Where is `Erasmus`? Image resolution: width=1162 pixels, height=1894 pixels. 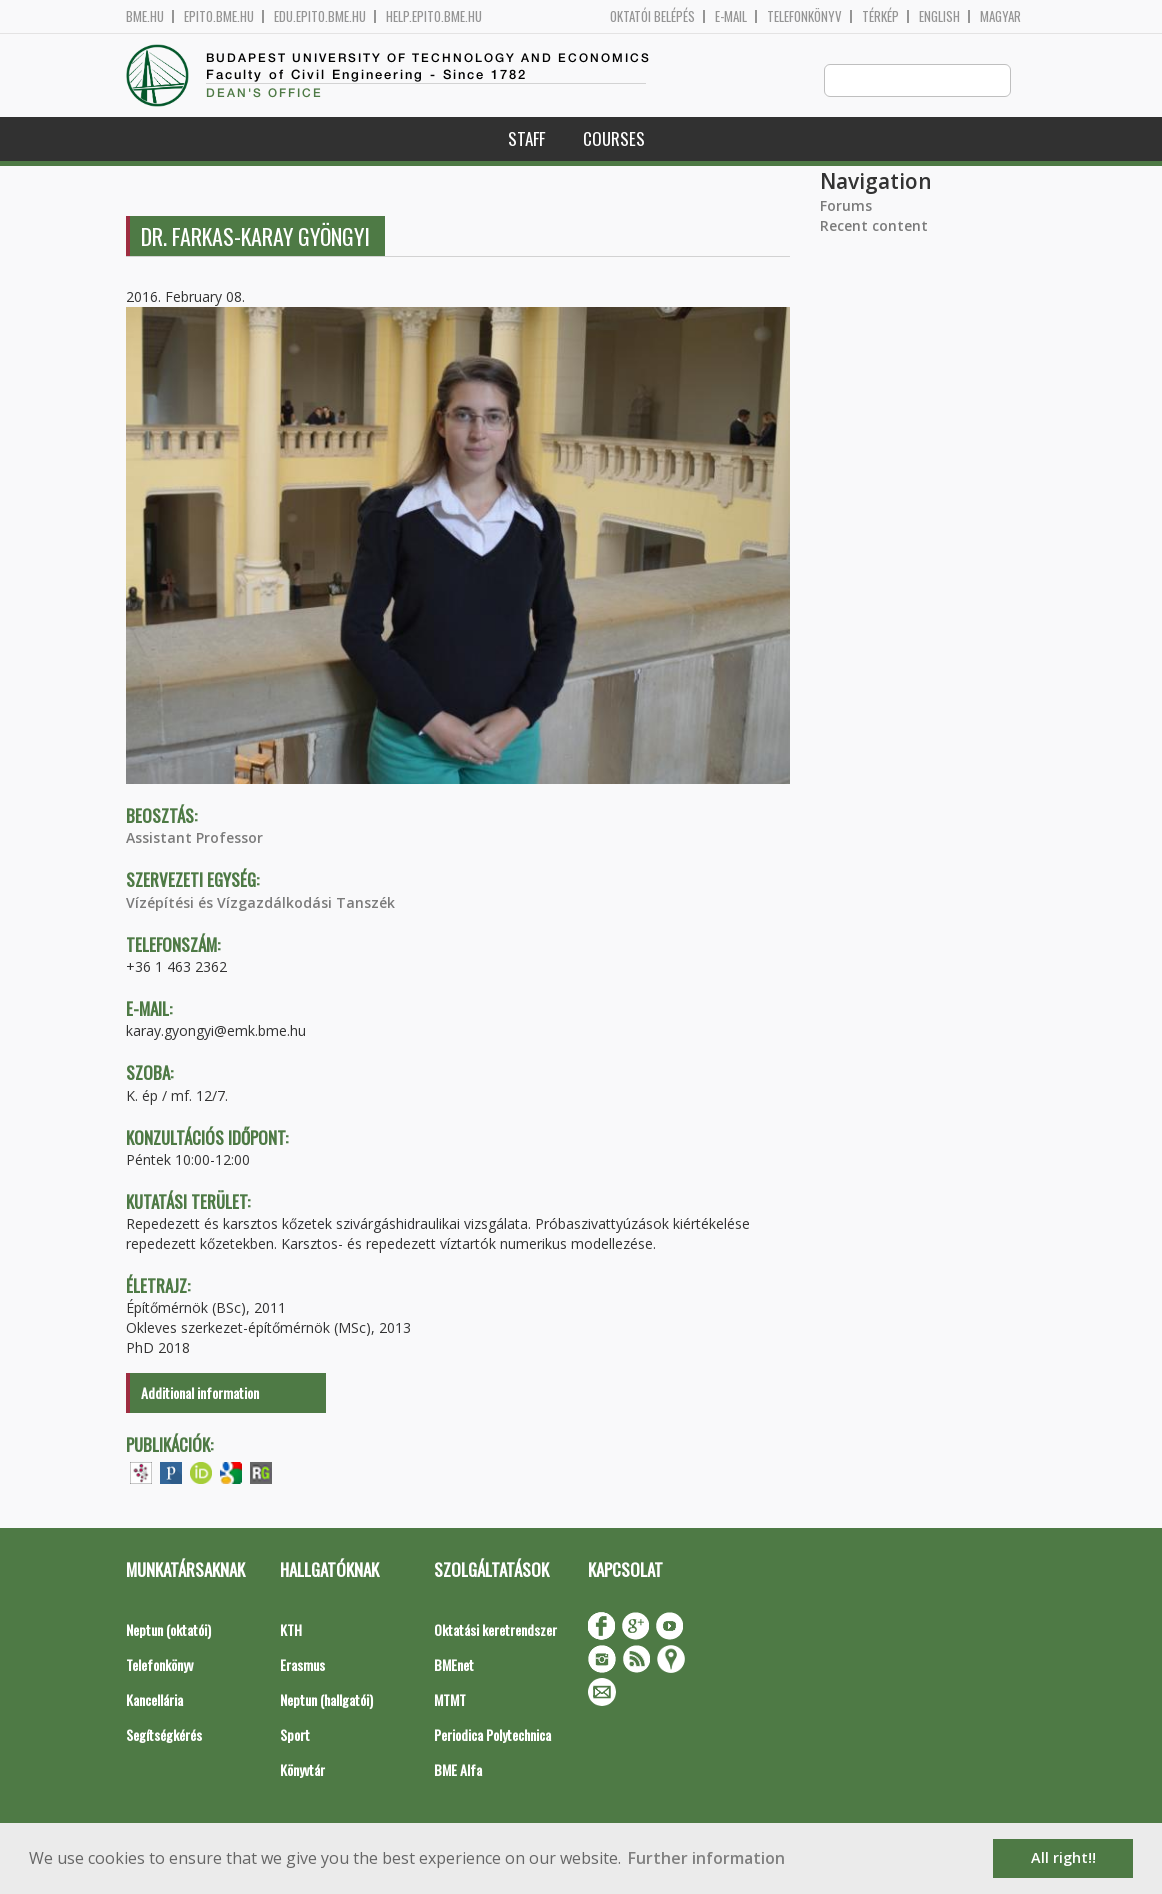
Erasmus is located at coordinates (302, 1665).